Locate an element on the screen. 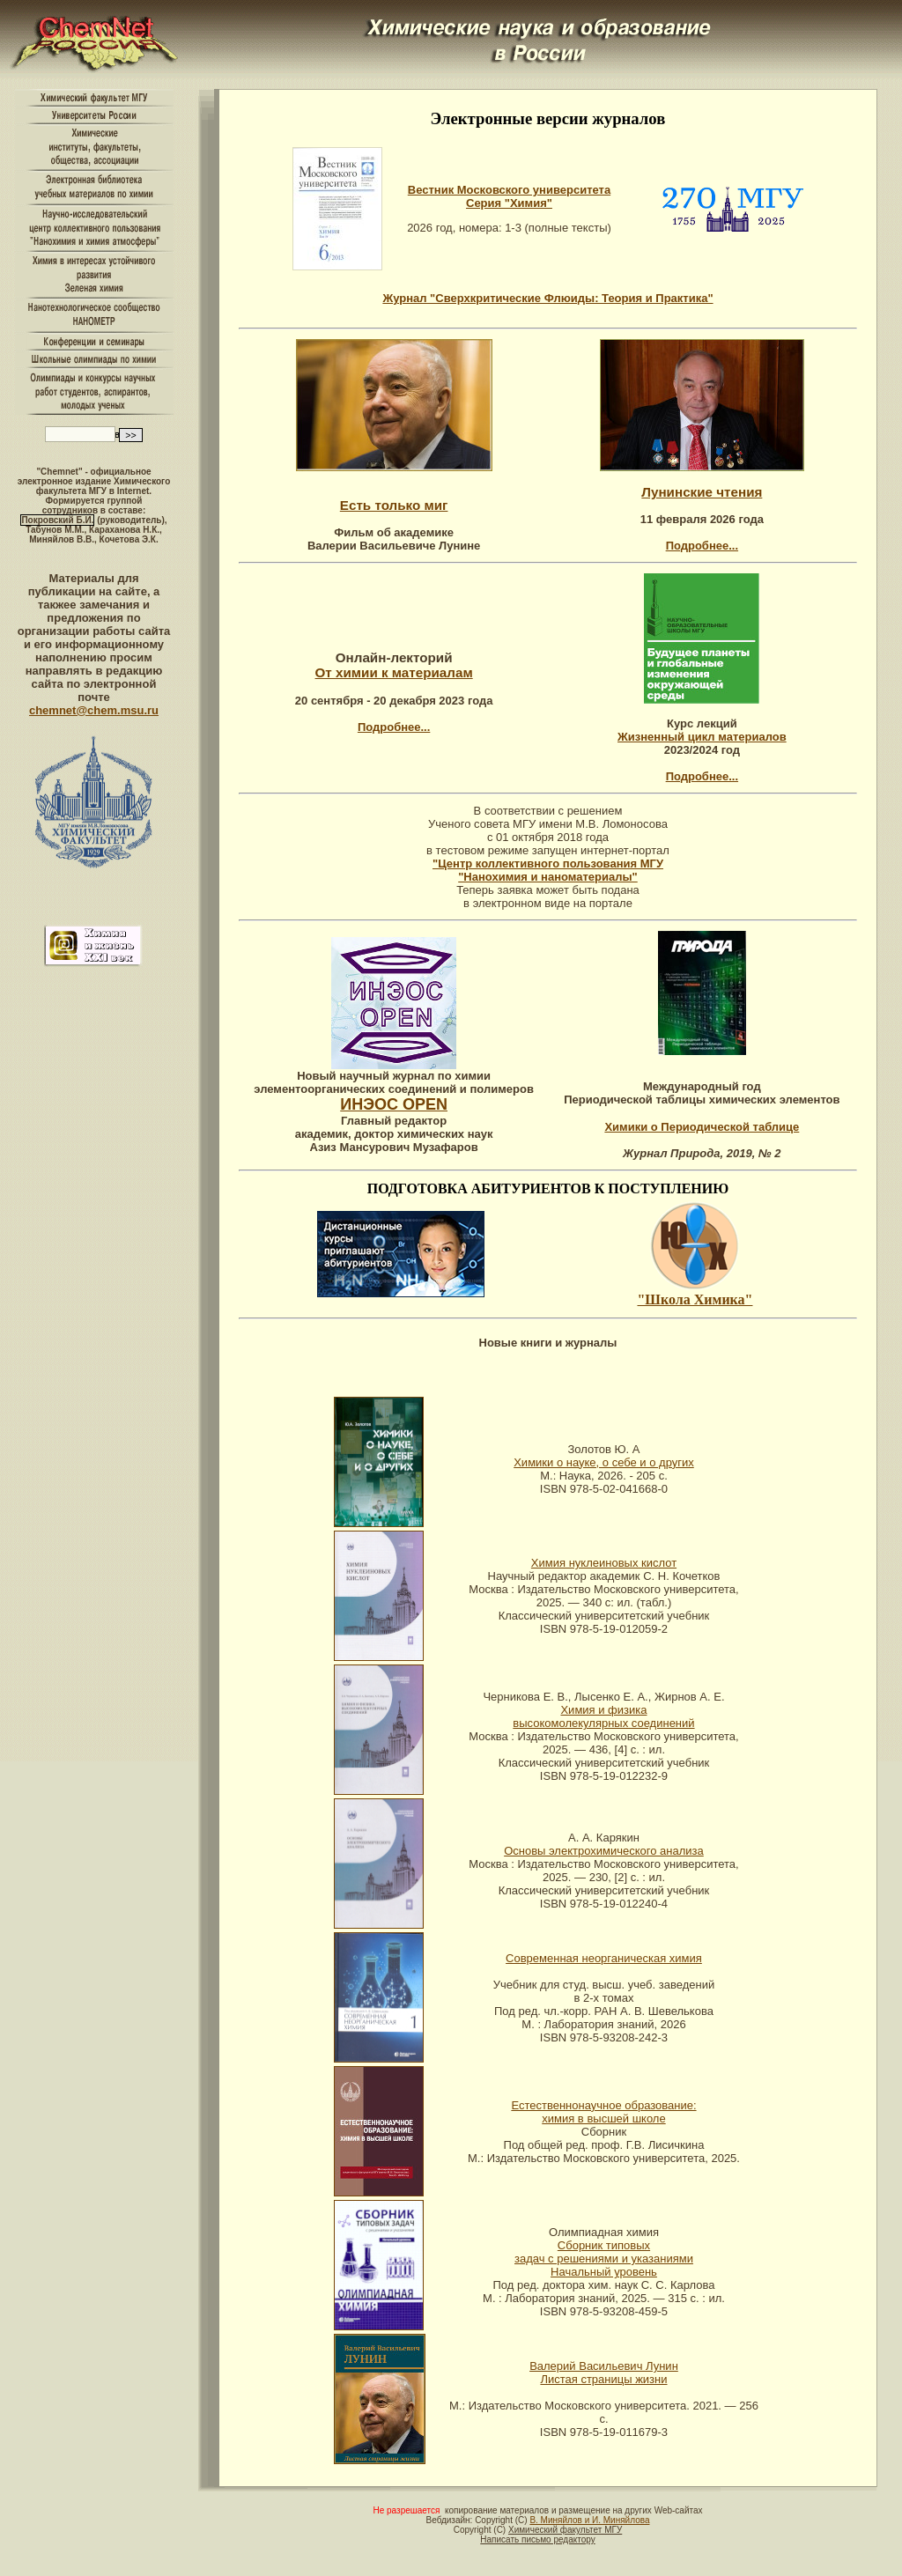  Лунинские чтения is located at coordinates (701, 491).